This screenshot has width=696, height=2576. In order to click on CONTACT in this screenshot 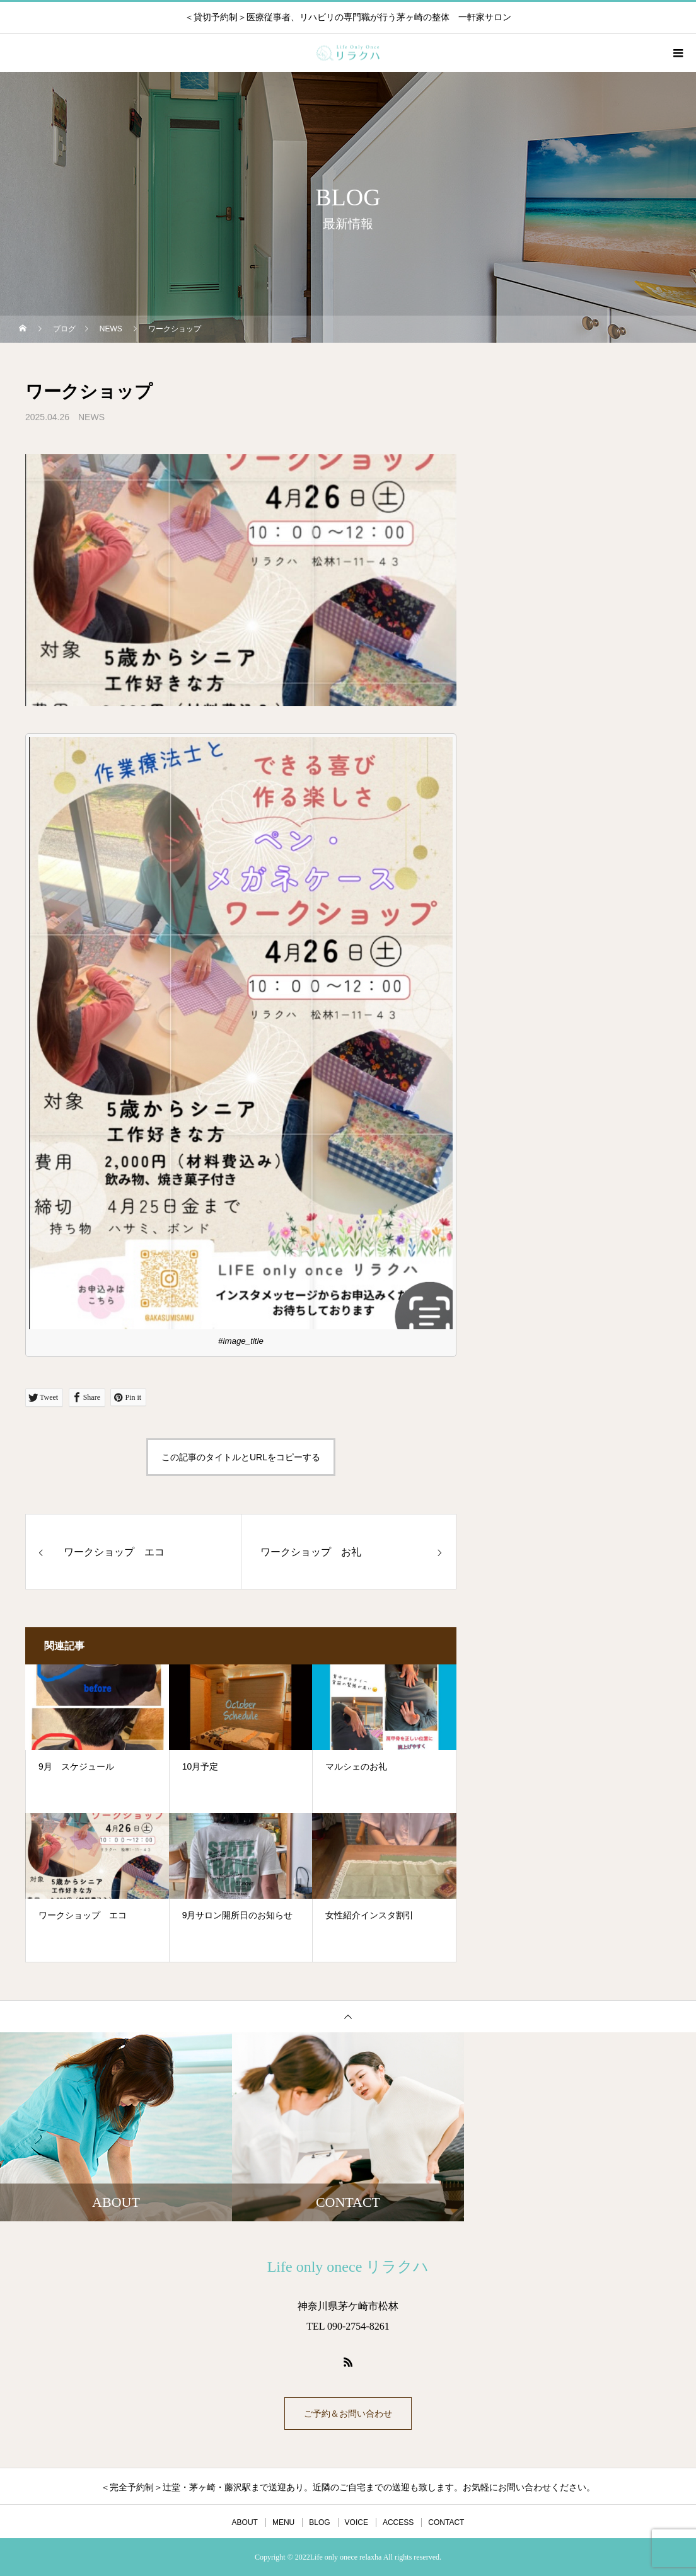, I will do `click(446, 2522)`.